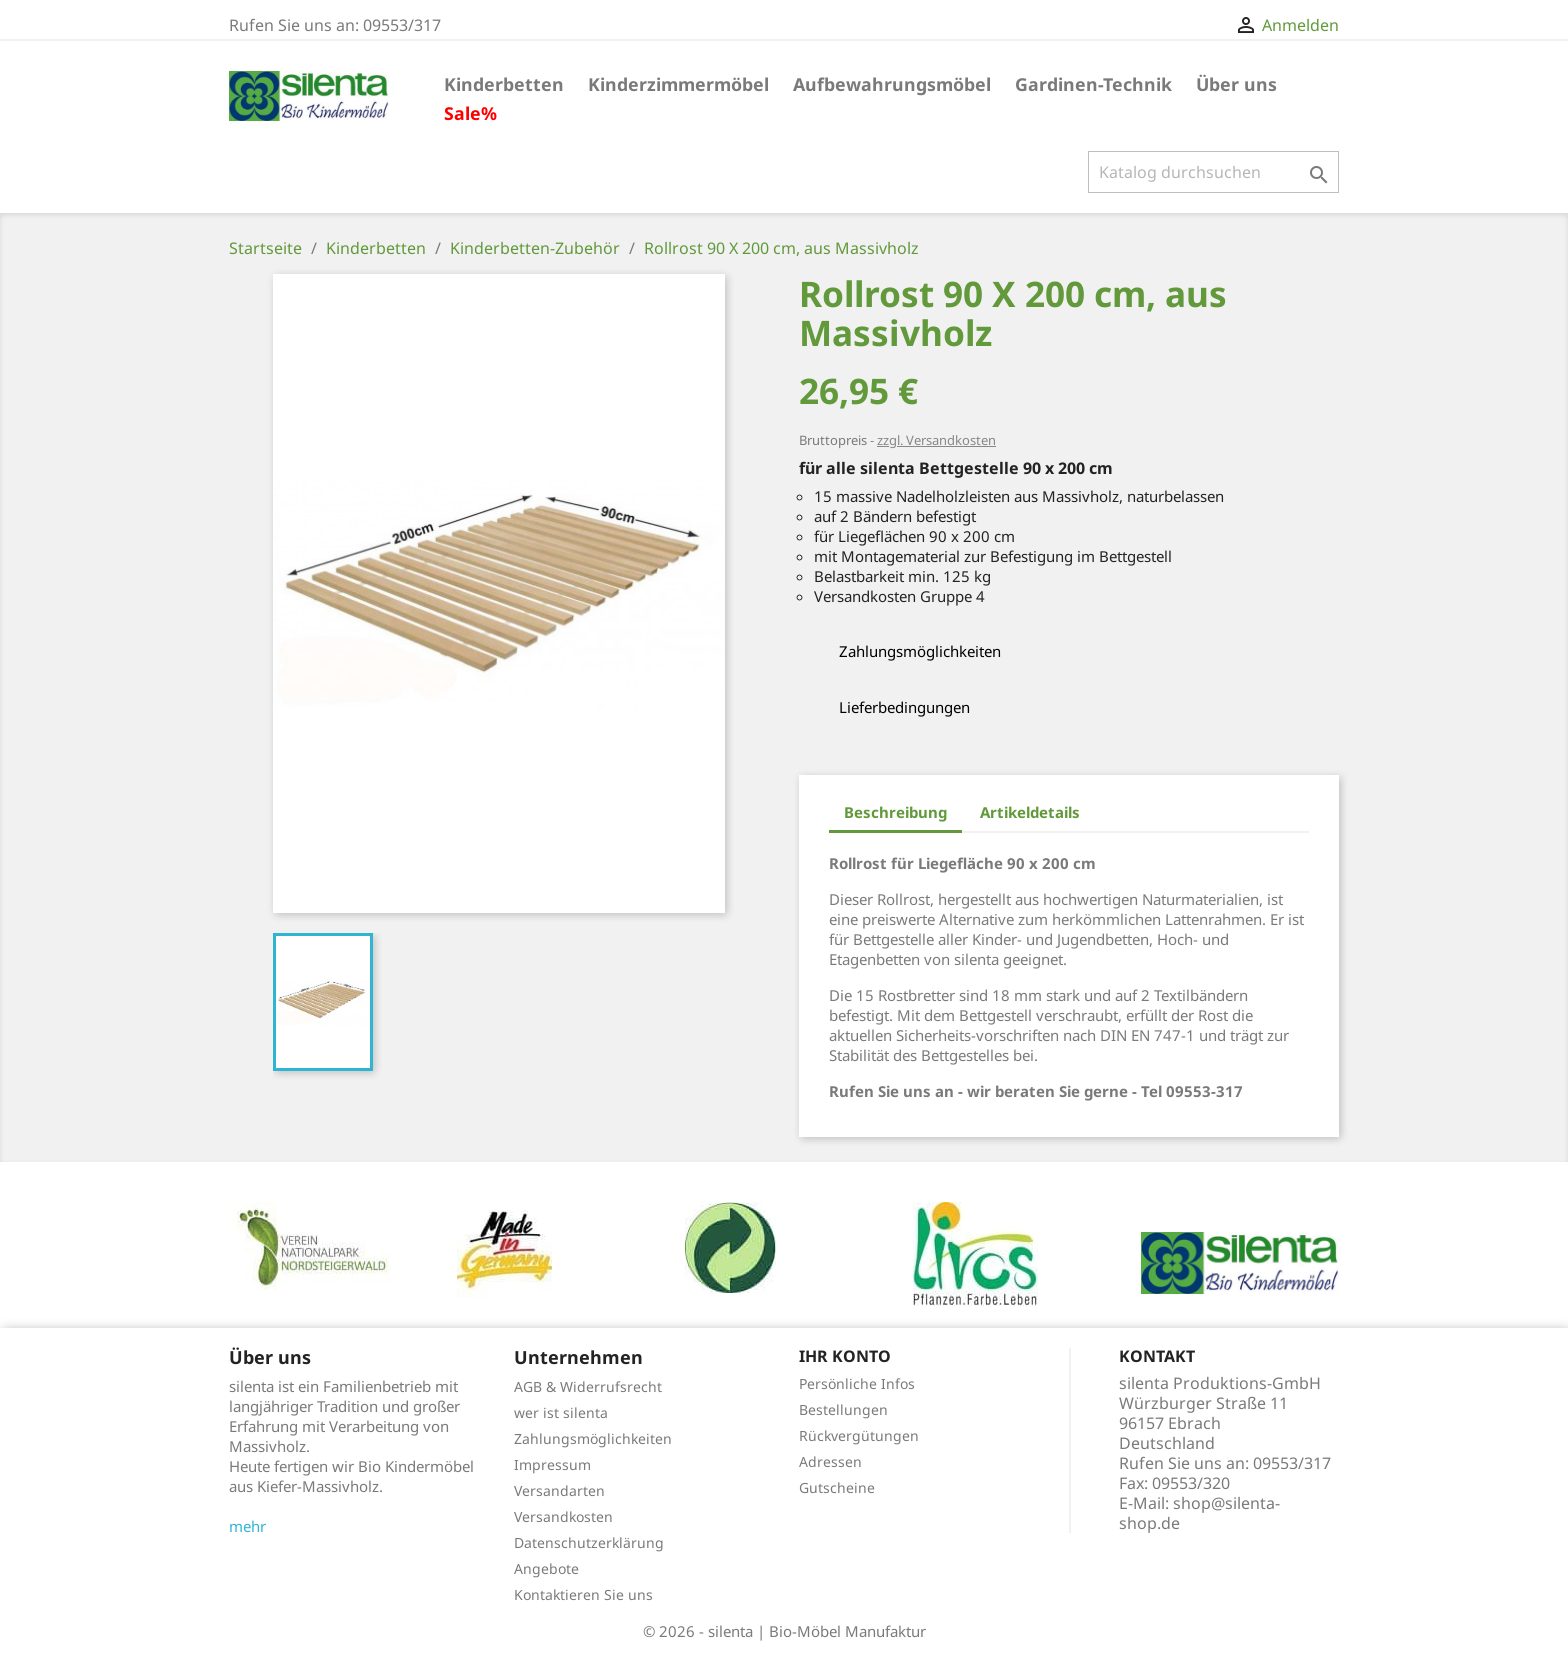 The height and width of the screenshot is (1657, 1568). What do you see at coordinates (546, 1568) in the screenshot?
I see `Angebote` at bounding box center [546, 1568].